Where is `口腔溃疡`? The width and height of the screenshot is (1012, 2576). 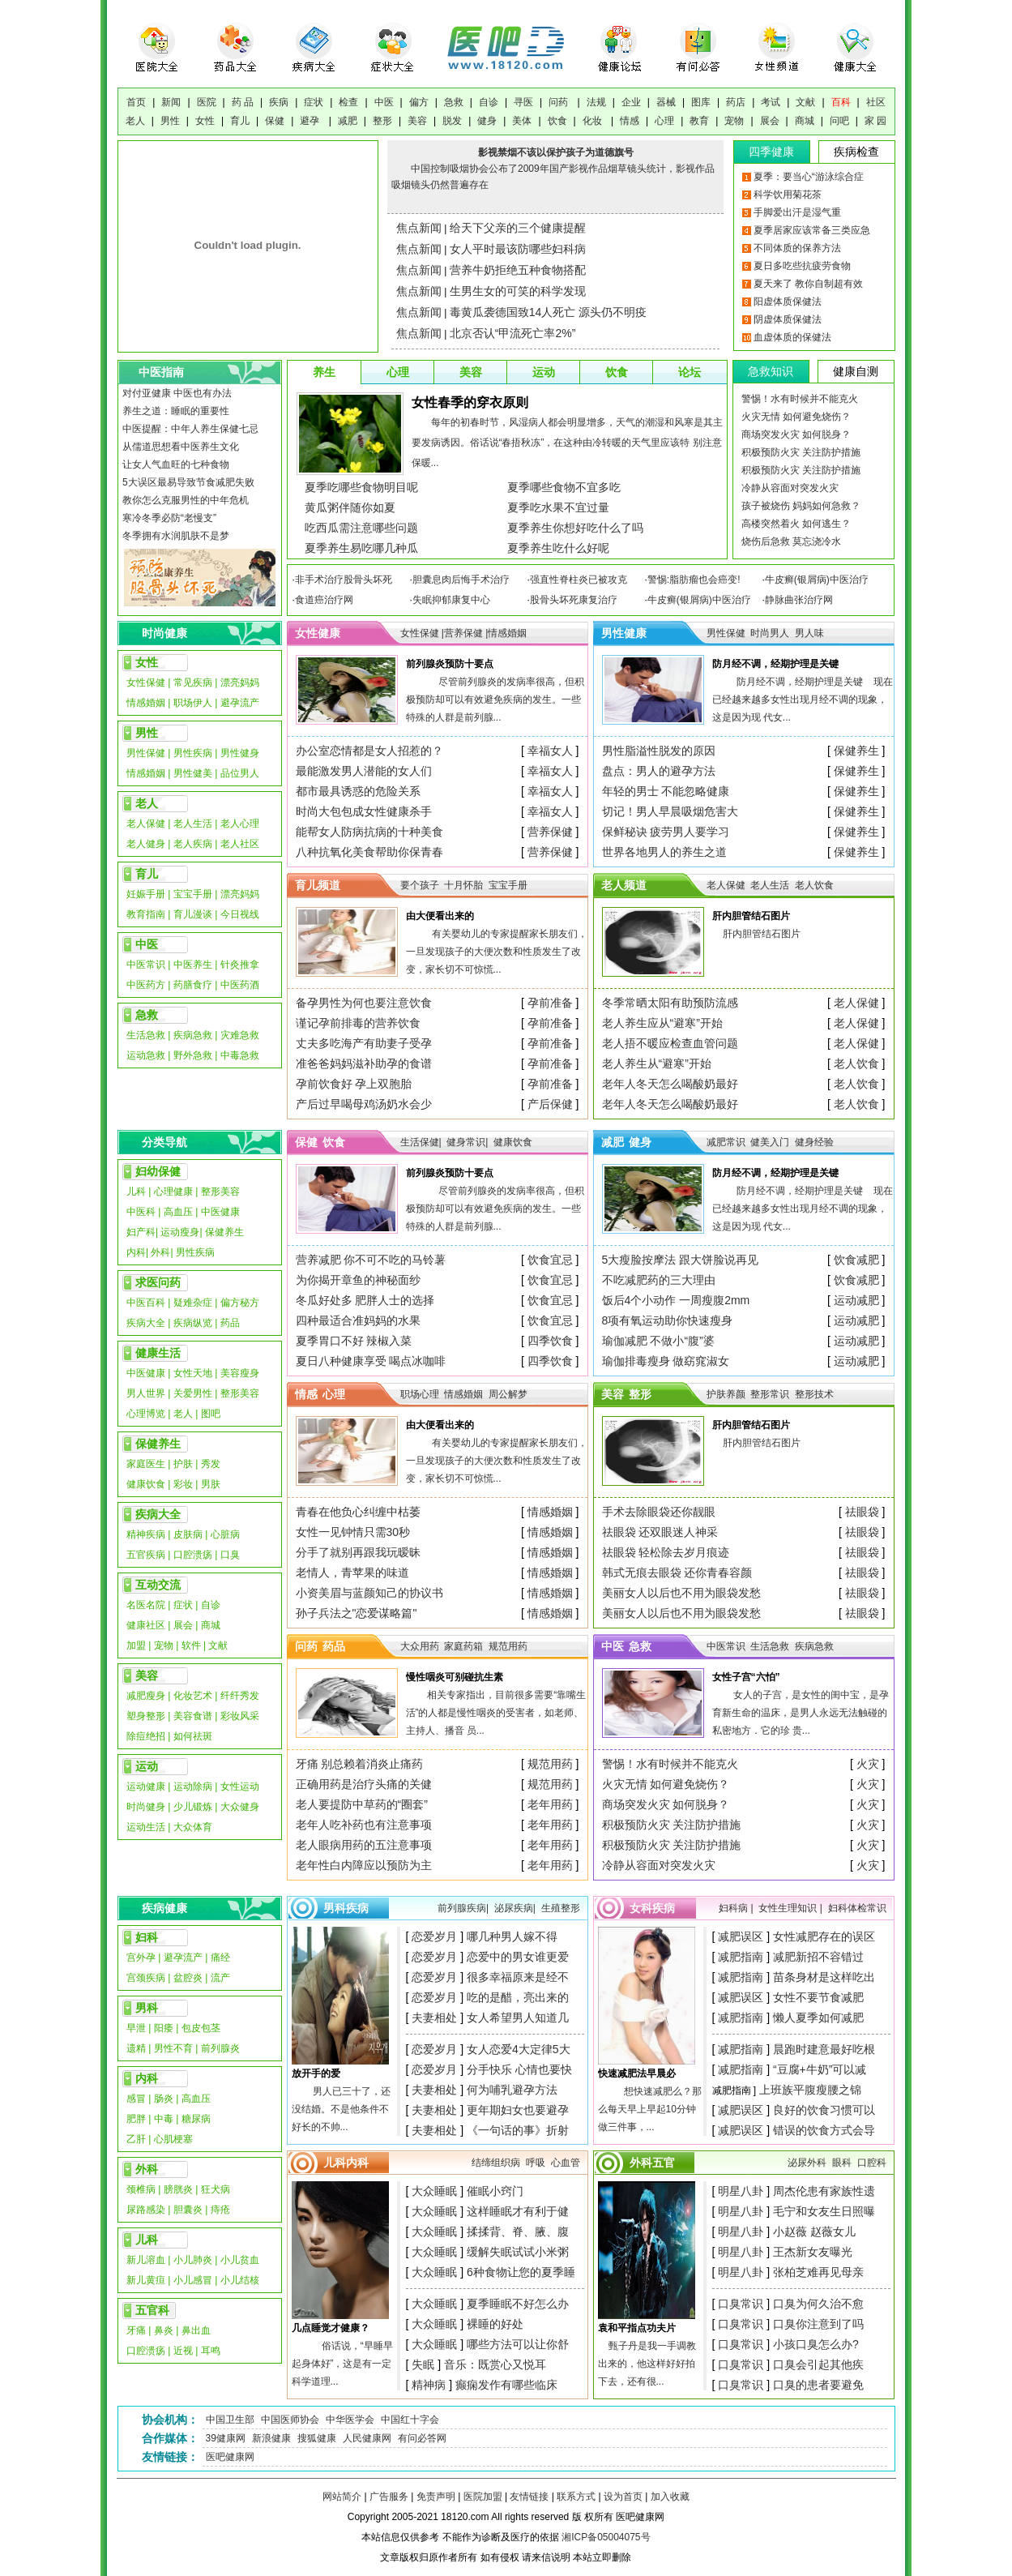
口腔溃疡 is located at coordinates (192, 1554).